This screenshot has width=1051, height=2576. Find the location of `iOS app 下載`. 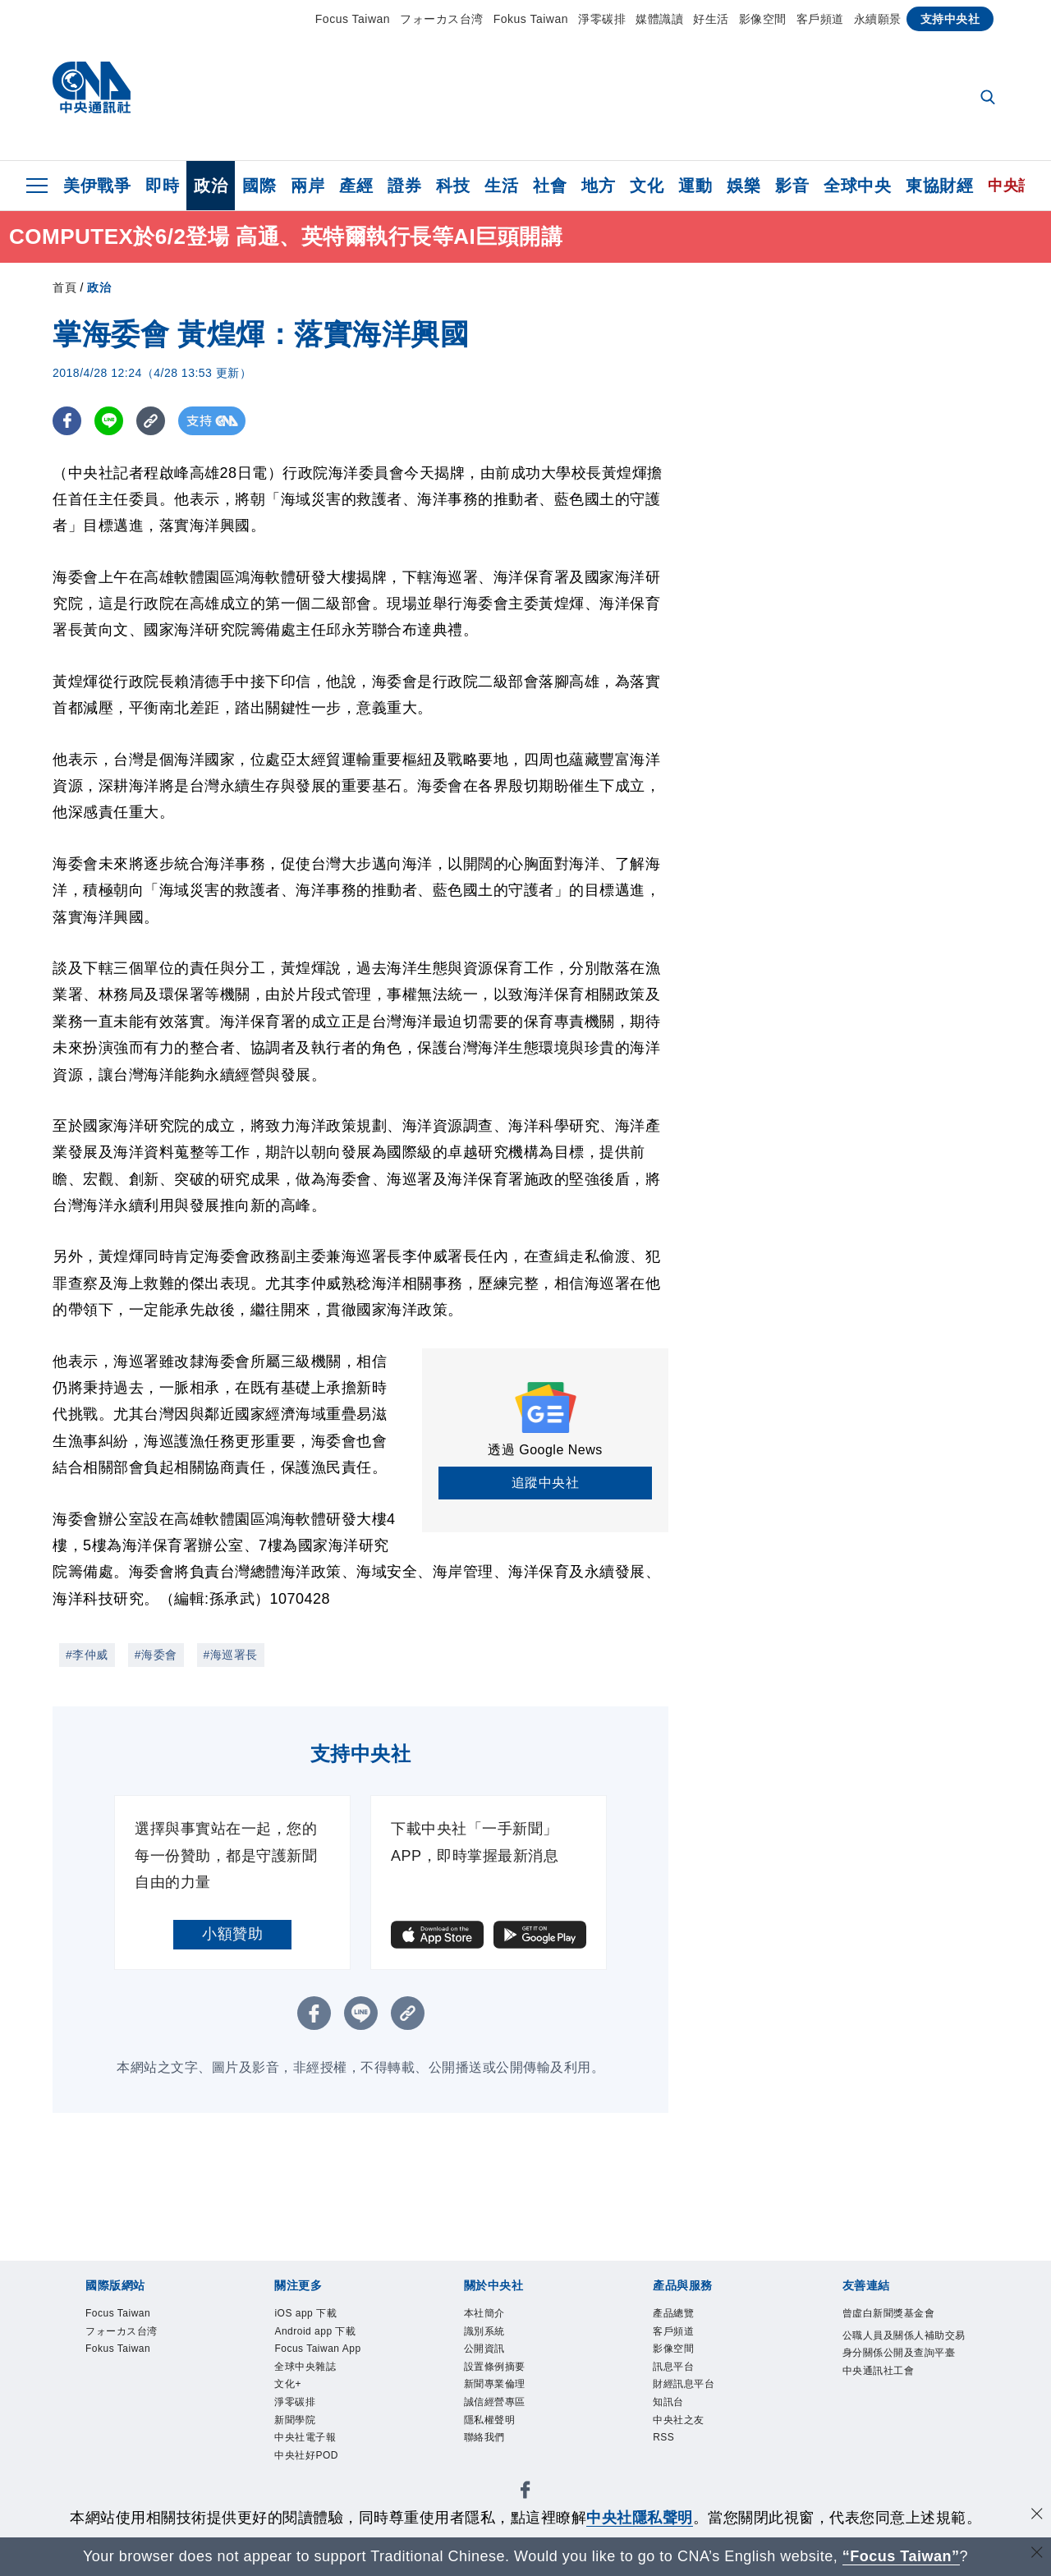

iOS app 下載 is located at coordinates (319, 2315).